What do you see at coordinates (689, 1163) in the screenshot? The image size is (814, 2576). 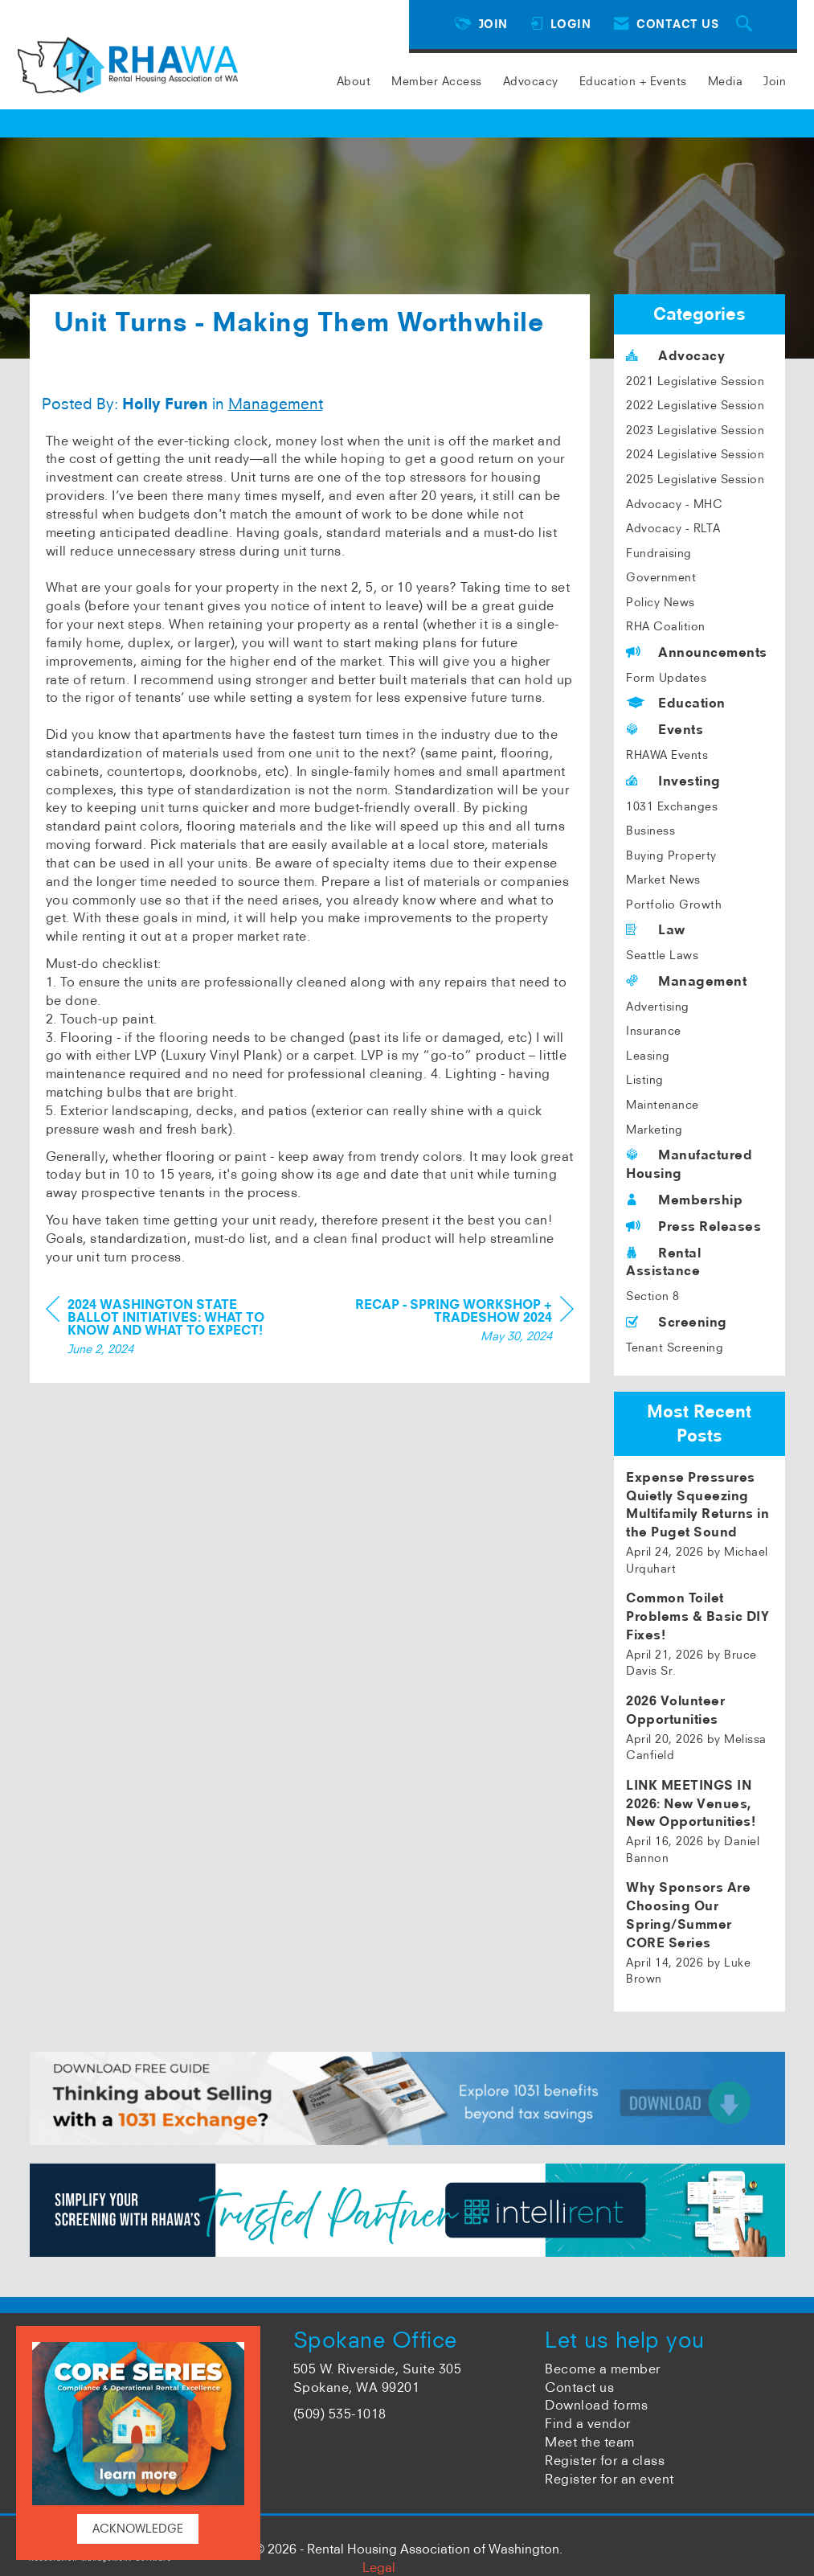 I see `Manufactured Housing [listitem]` at bounding box center [689, 1163].